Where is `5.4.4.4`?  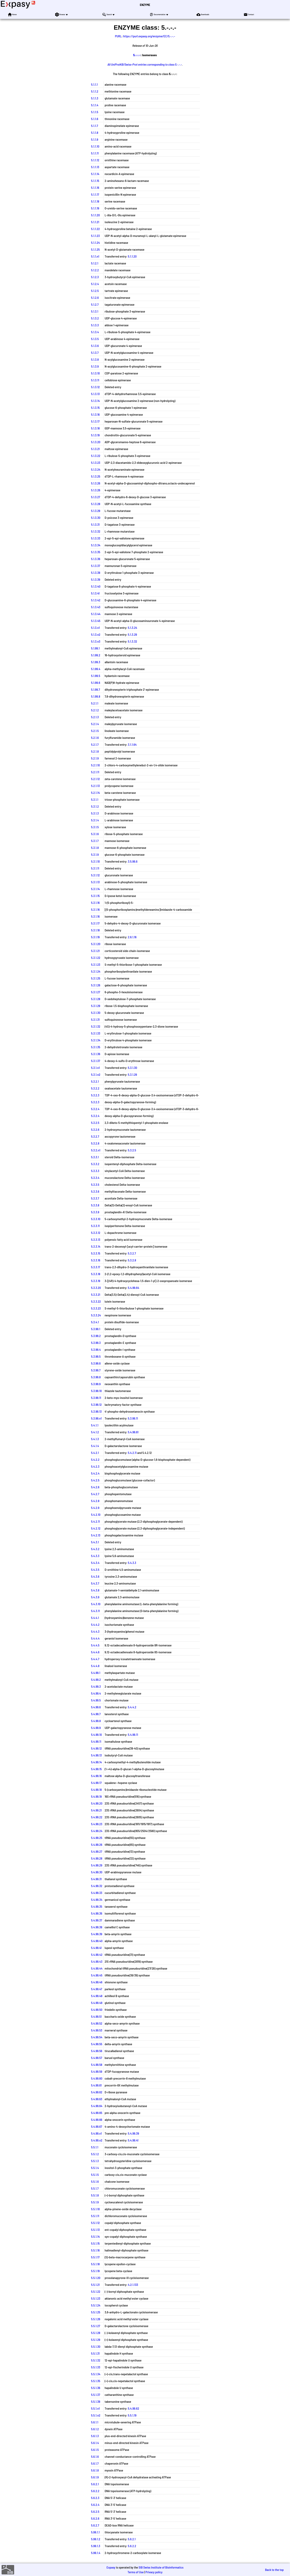 5.4.4.4 is located at coordinates (95, 1638).